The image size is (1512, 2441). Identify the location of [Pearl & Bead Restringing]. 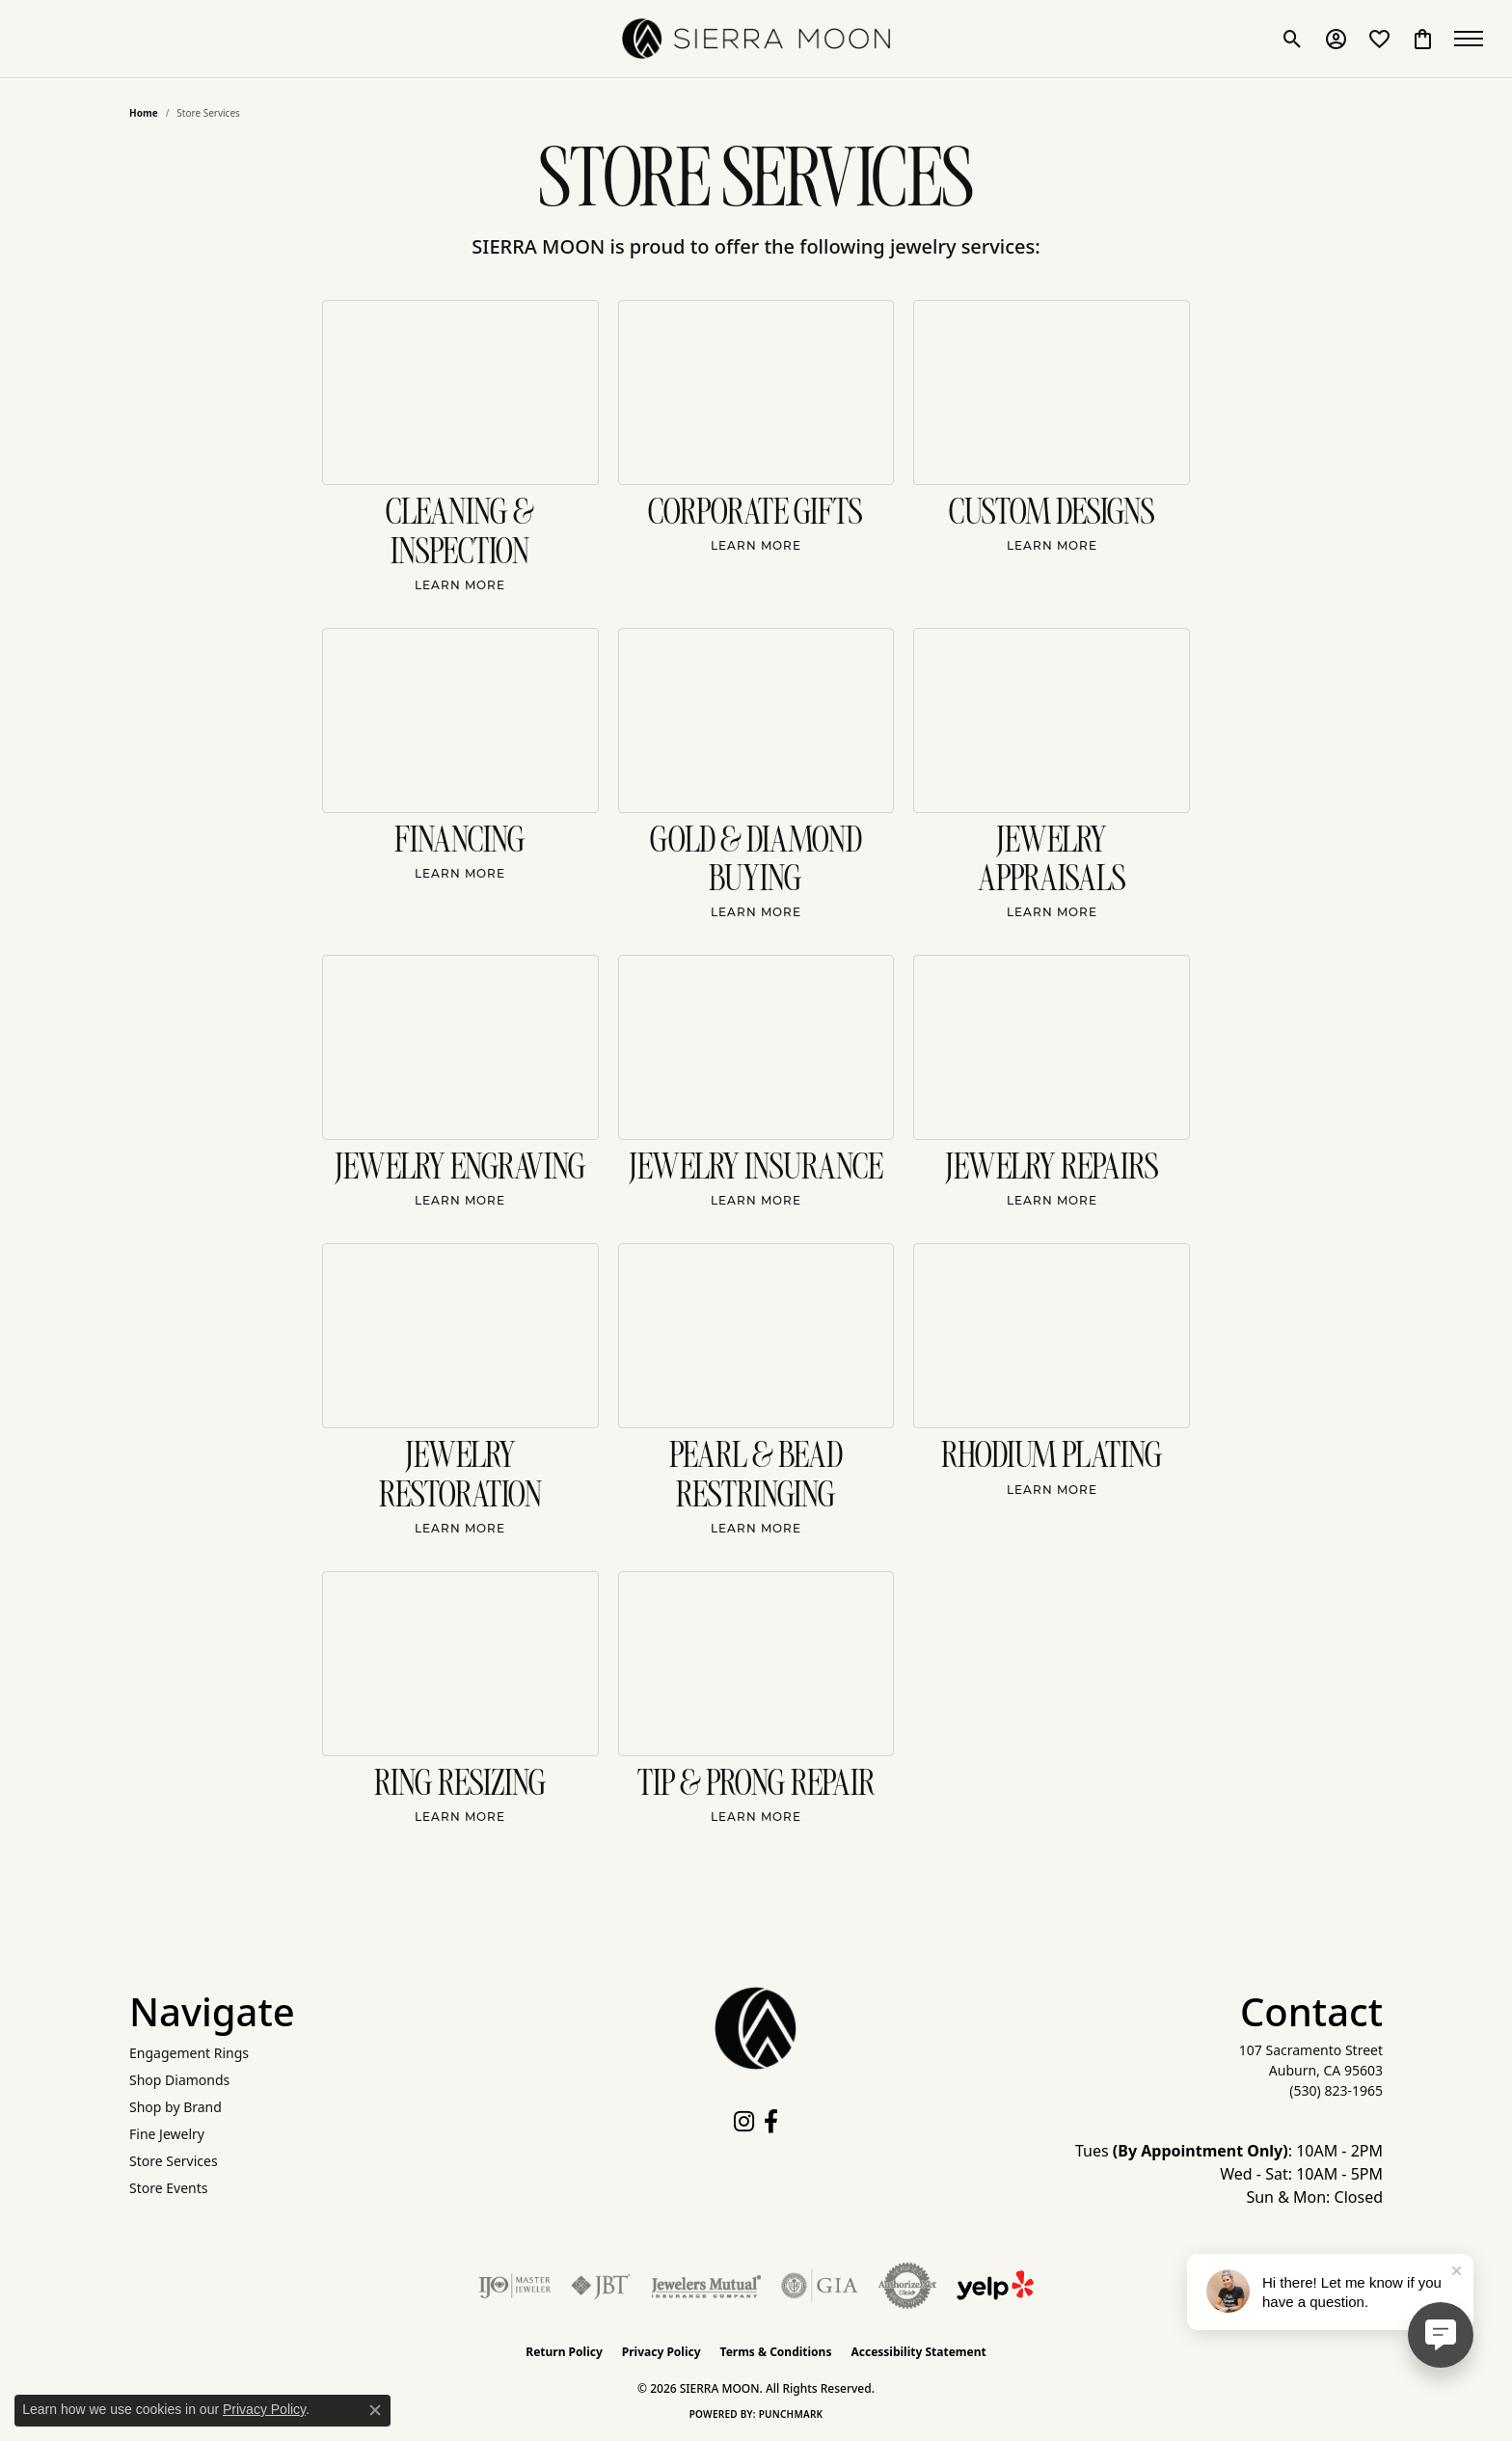
(756, 1335).